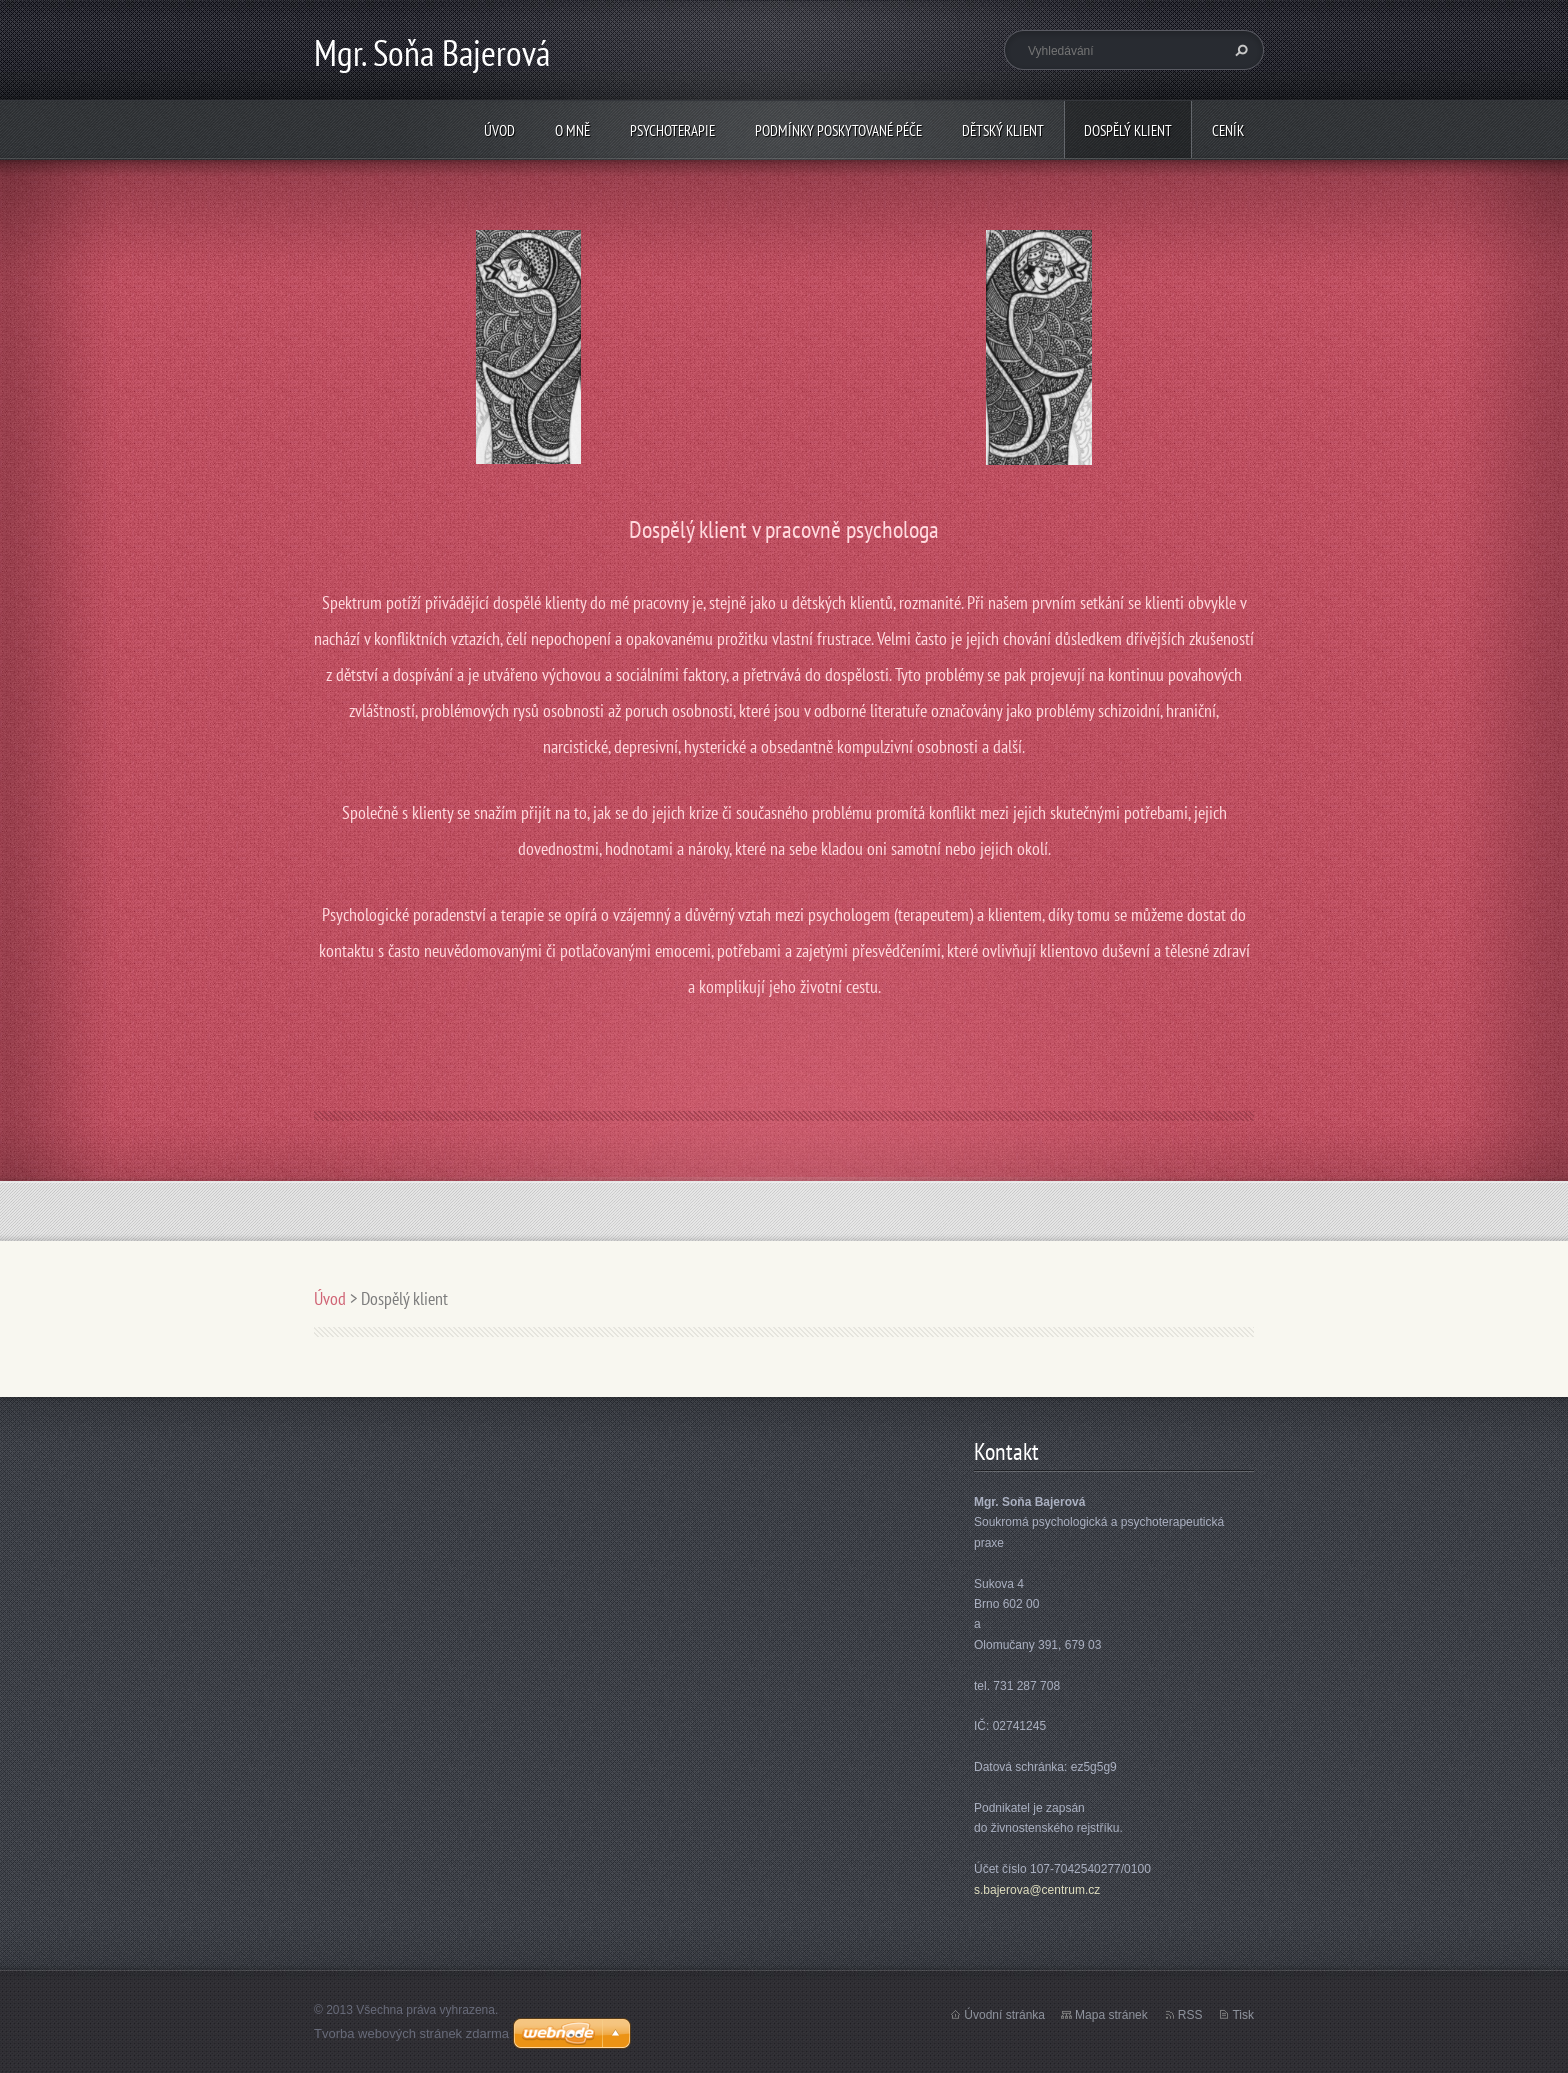 Image resolution: width=1568 pixels, height=2073 pixels. I want to click on Dospělý klient, so click(1128, 130).